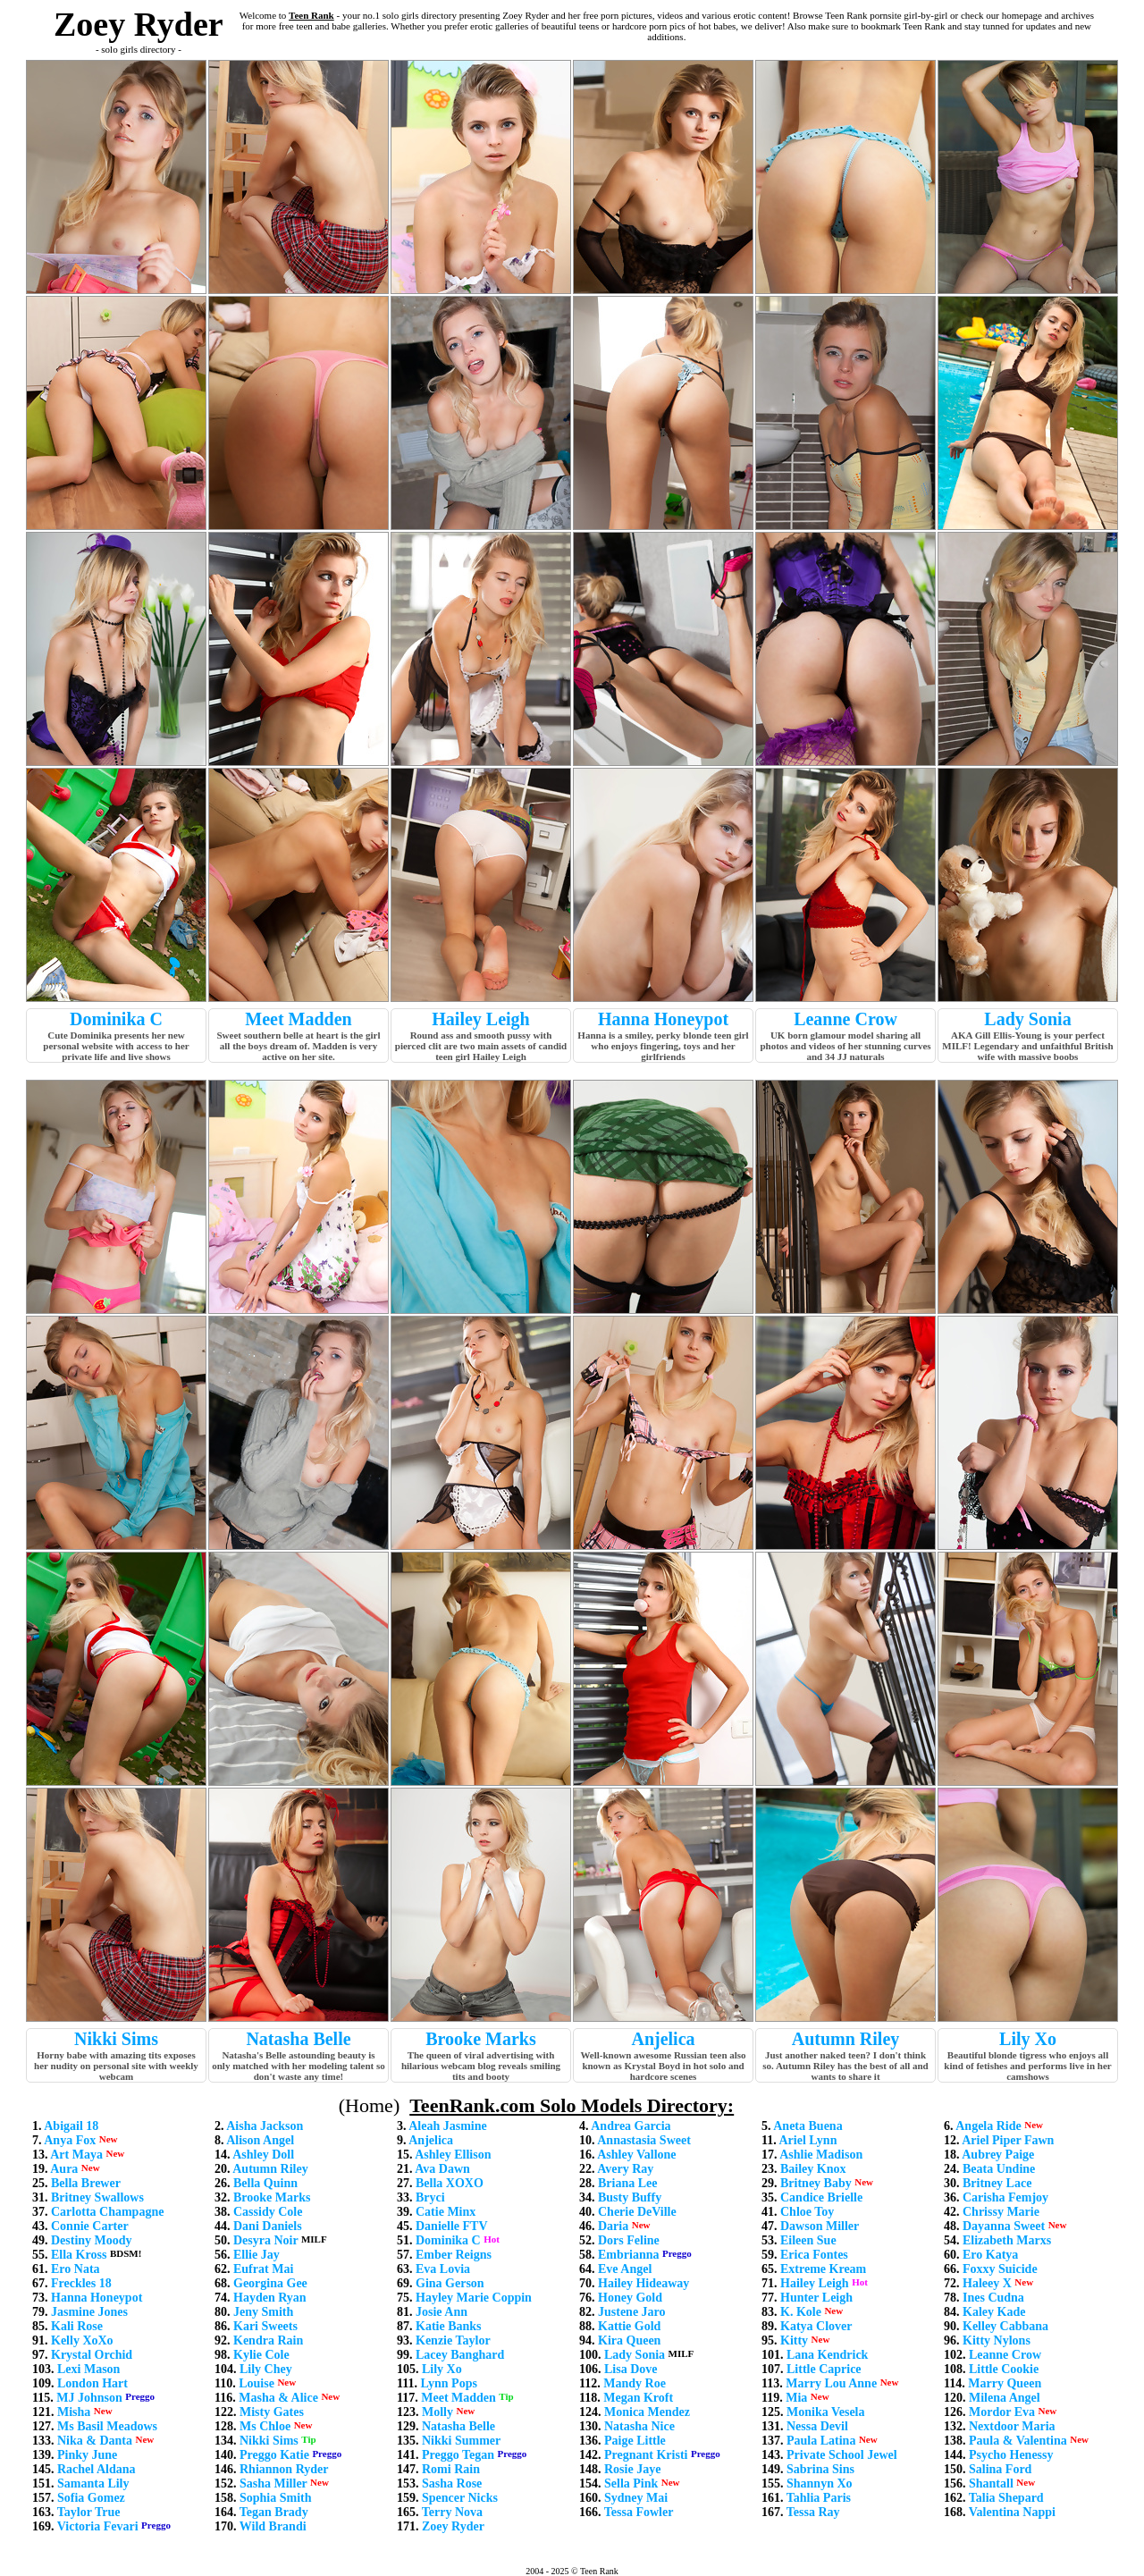 This screenshot has height=2576, width=1144. Describe the element at coordinates (1006, 2497) in the screenshot. I see `Talia Shepard` at that location.